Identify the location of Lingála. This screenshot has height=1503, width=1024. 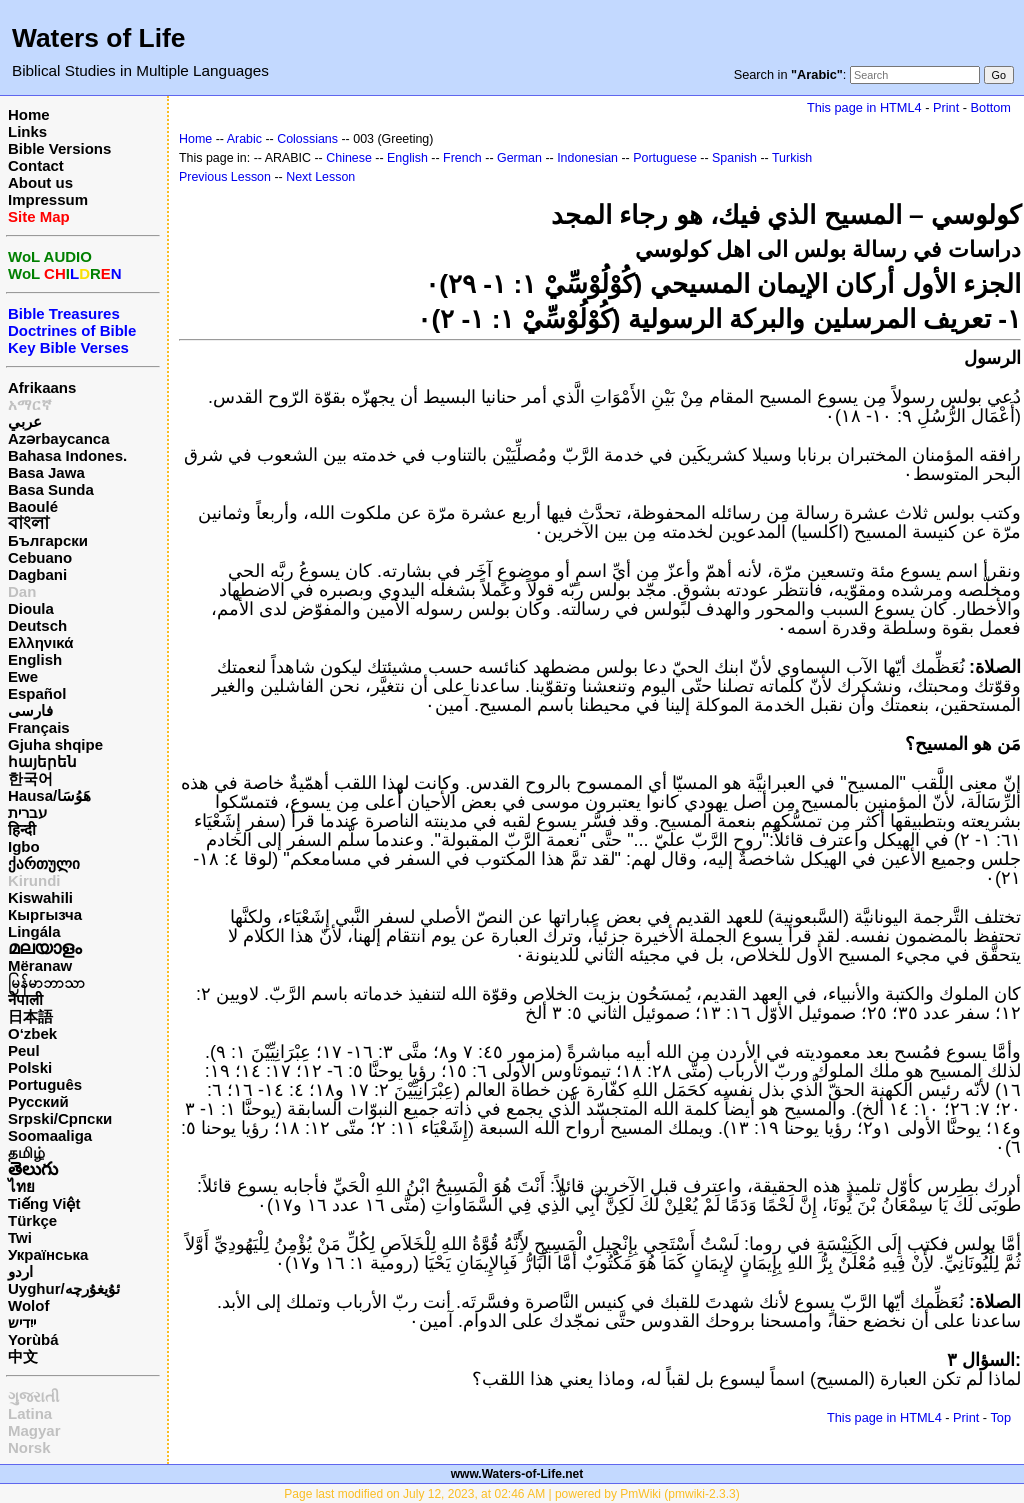
(34, 931).